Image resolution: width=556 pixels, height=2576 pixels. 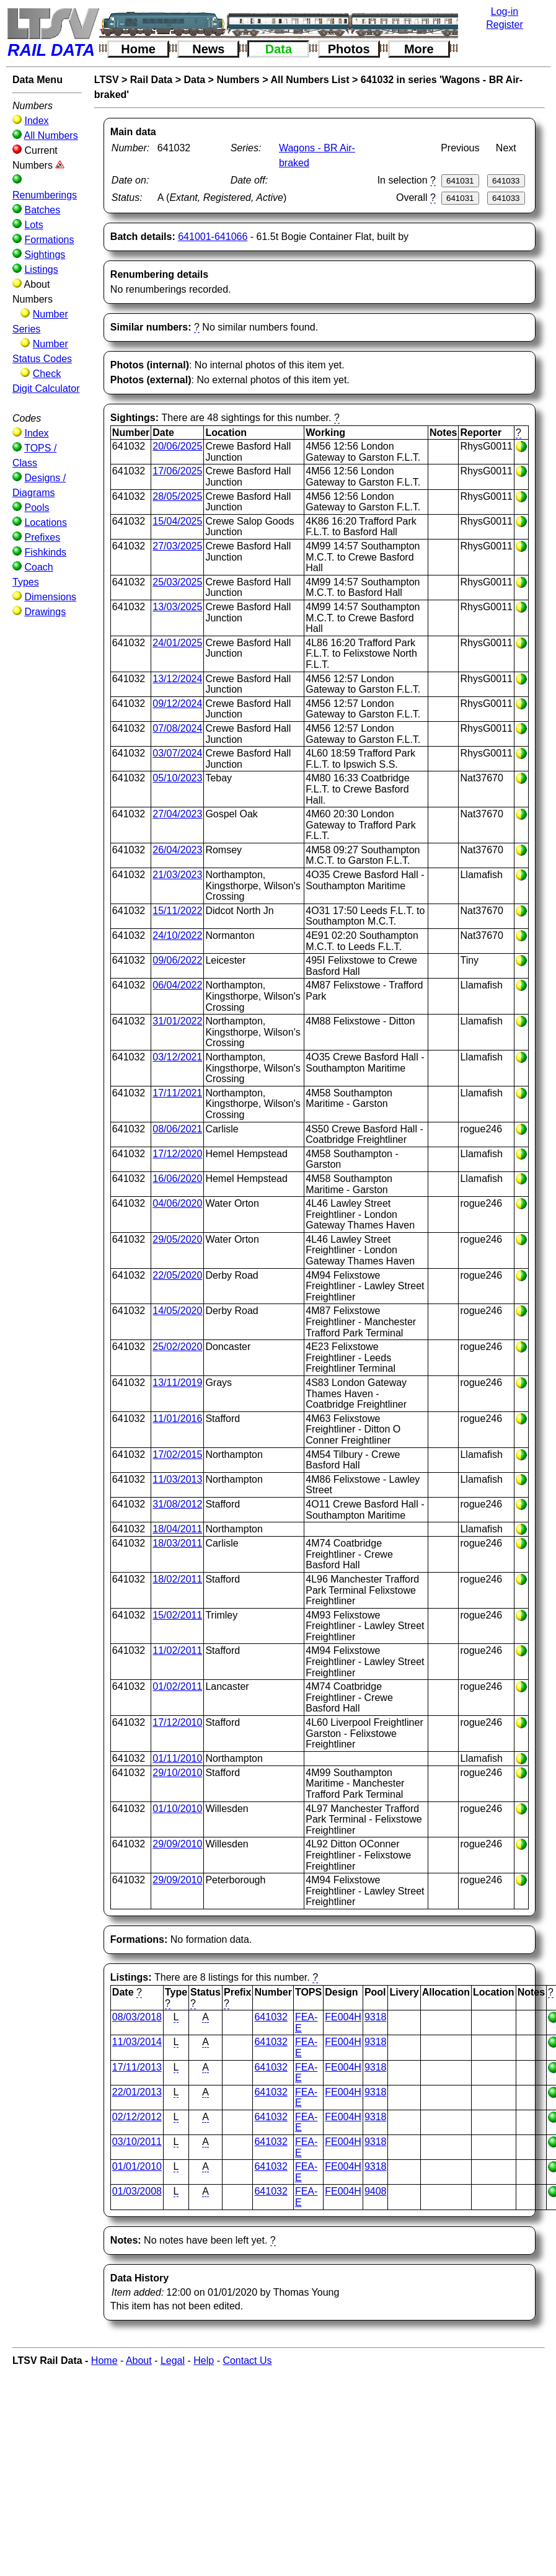 I want to click on 641001-641066, so click(x=212, y=236).